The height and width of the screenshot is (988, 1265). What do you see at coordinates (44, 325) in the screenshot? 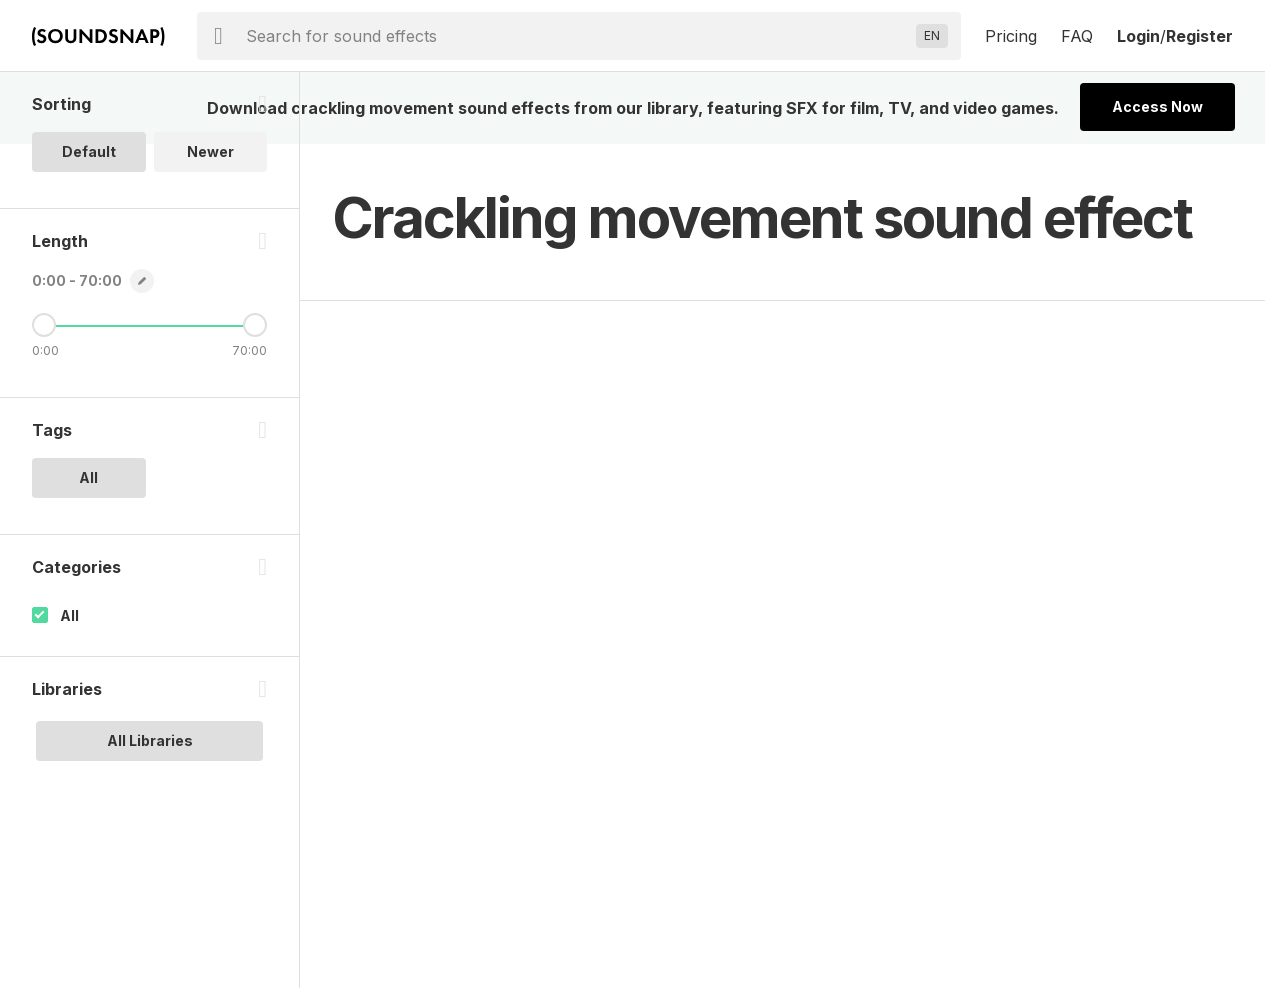
I see `[Minimum Length]` at bounding box center [44, 325].